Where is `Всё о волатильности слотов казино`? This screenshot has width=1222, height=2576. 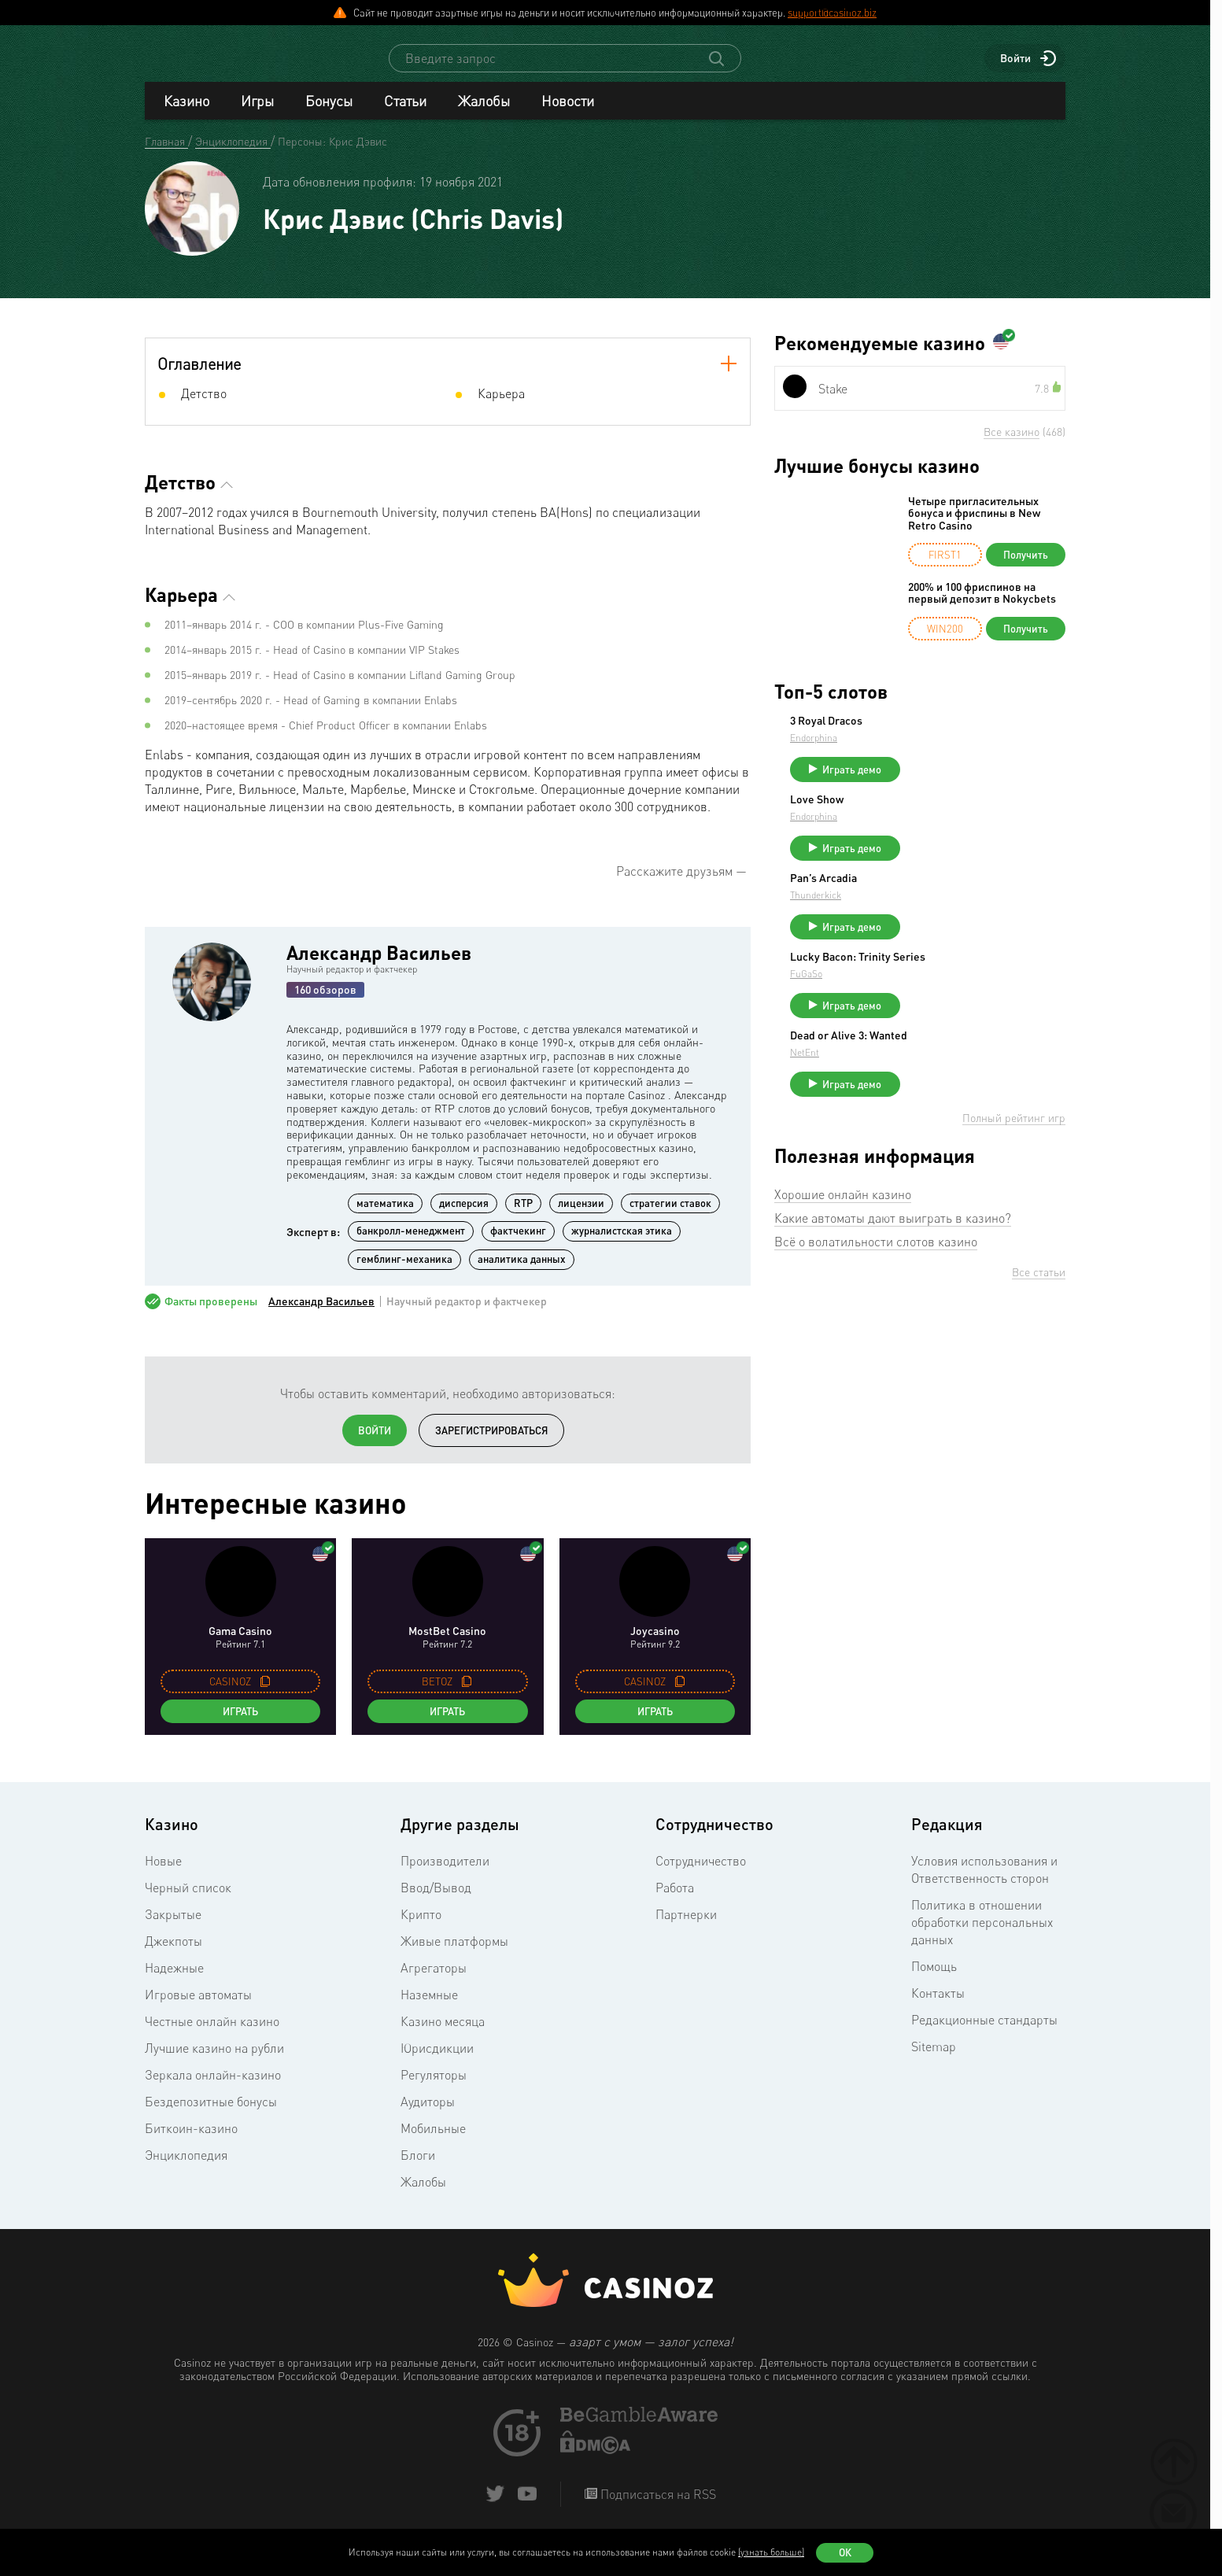
Всё о волатильности слотов казино is located at coordinates (875, 1291).